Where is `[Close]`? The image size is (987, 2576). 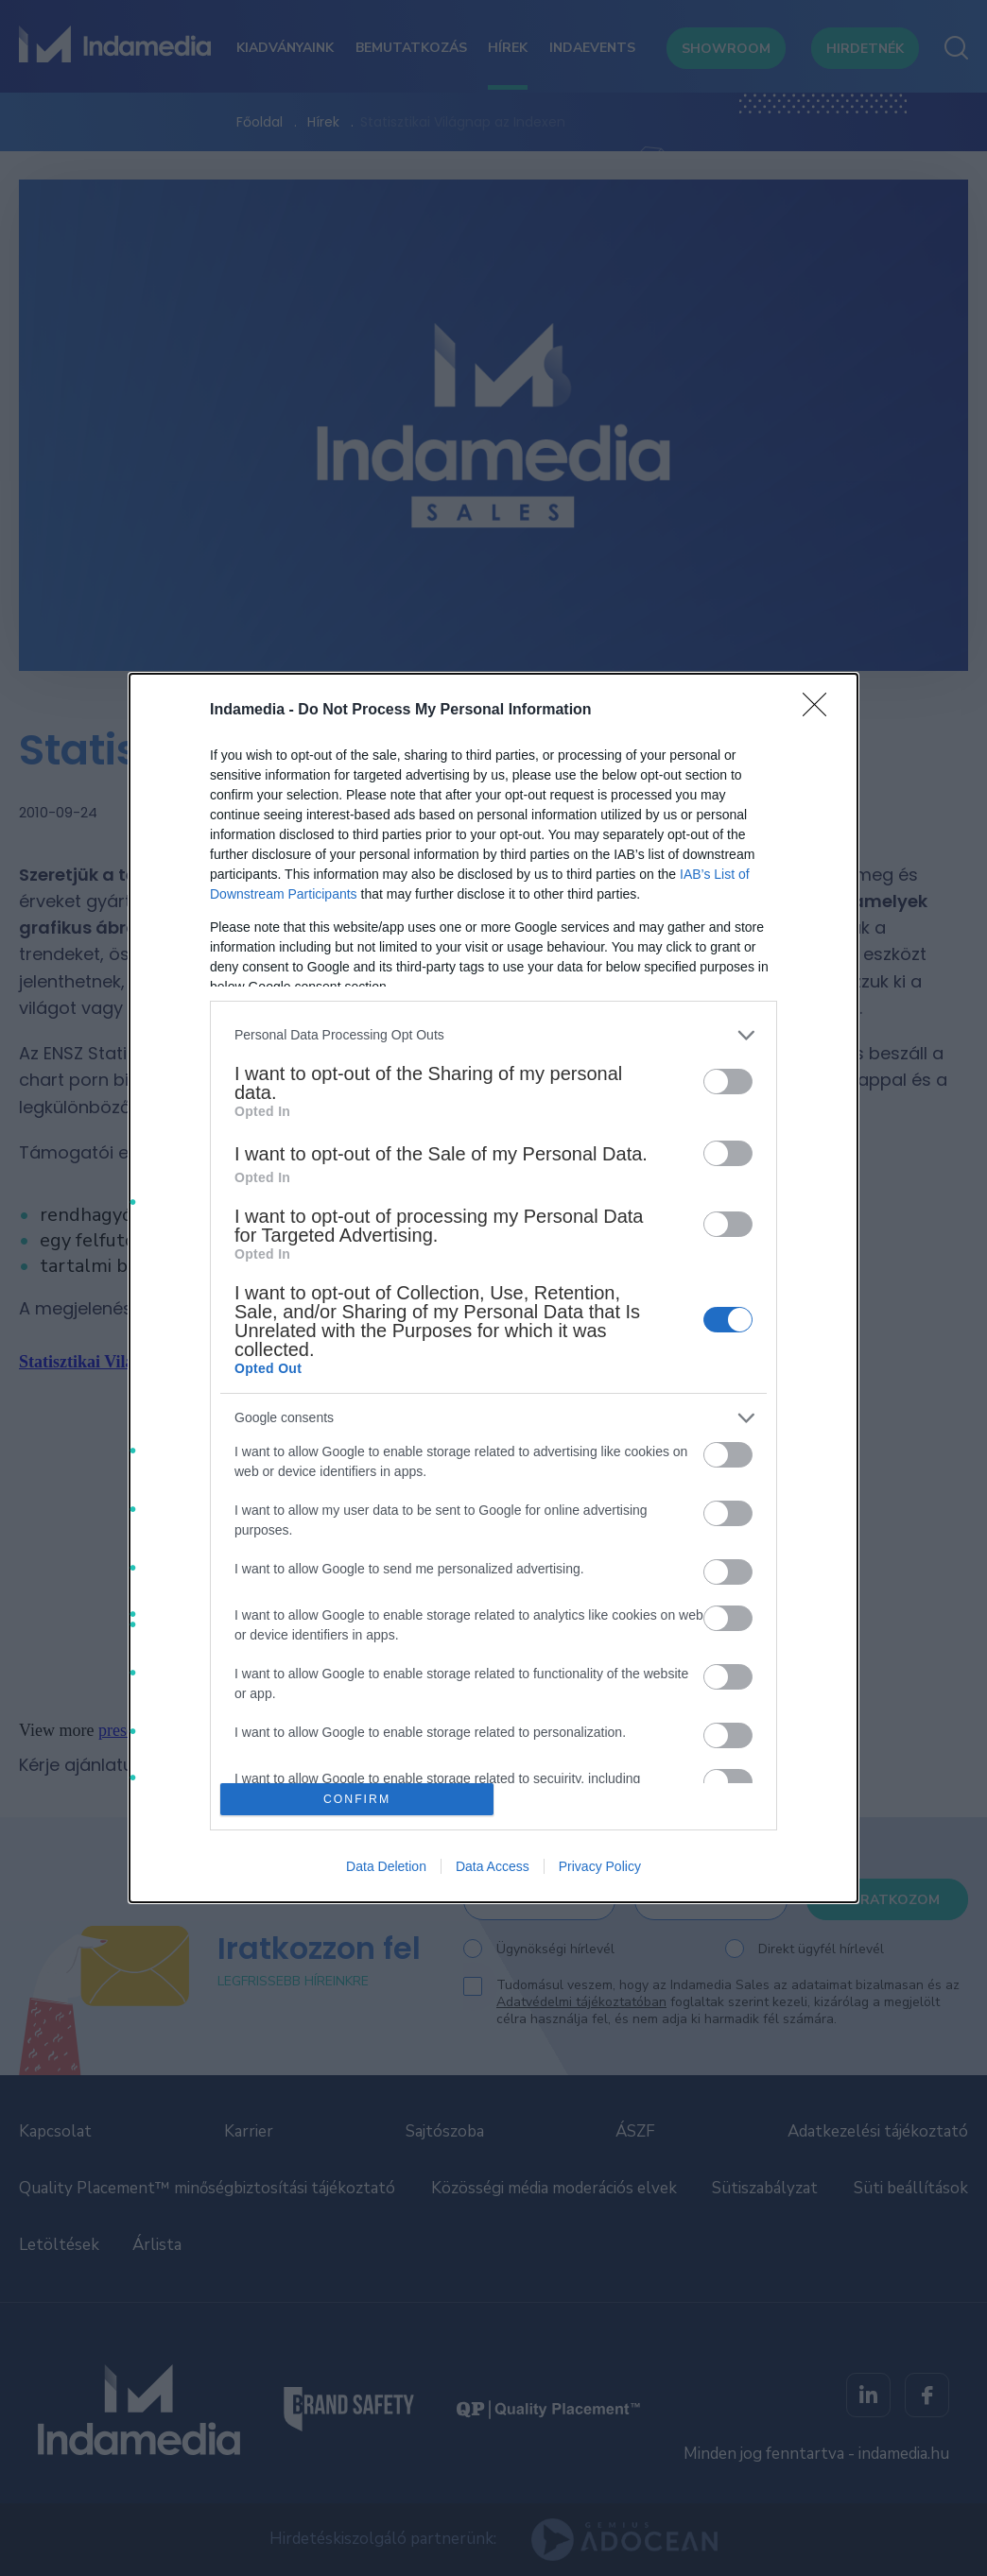
[Close] is located at coordinates (821, 711).